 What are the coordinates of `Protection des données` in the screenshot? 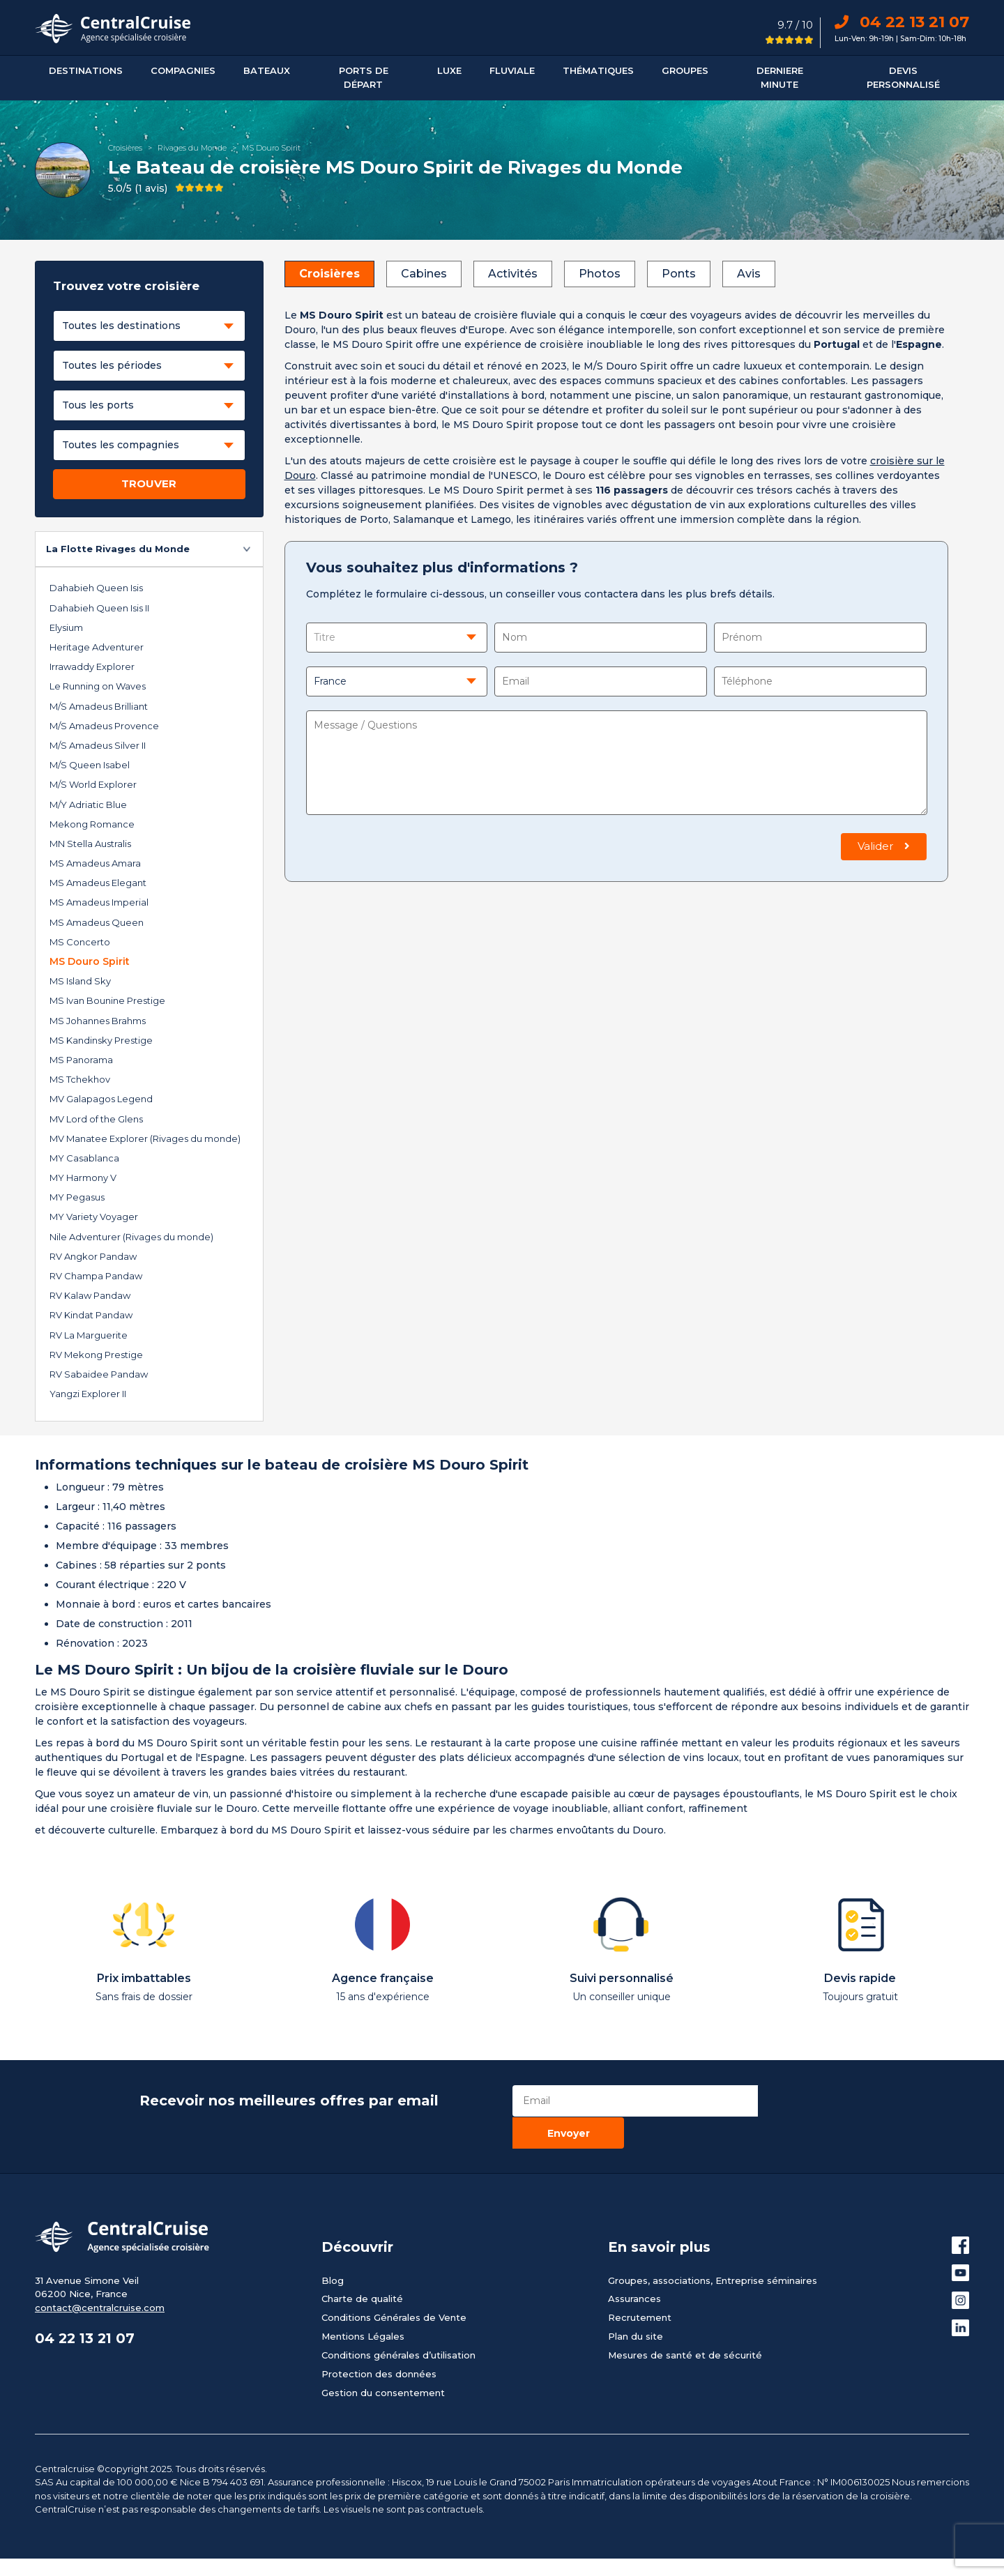 It's located at (378, 2341).